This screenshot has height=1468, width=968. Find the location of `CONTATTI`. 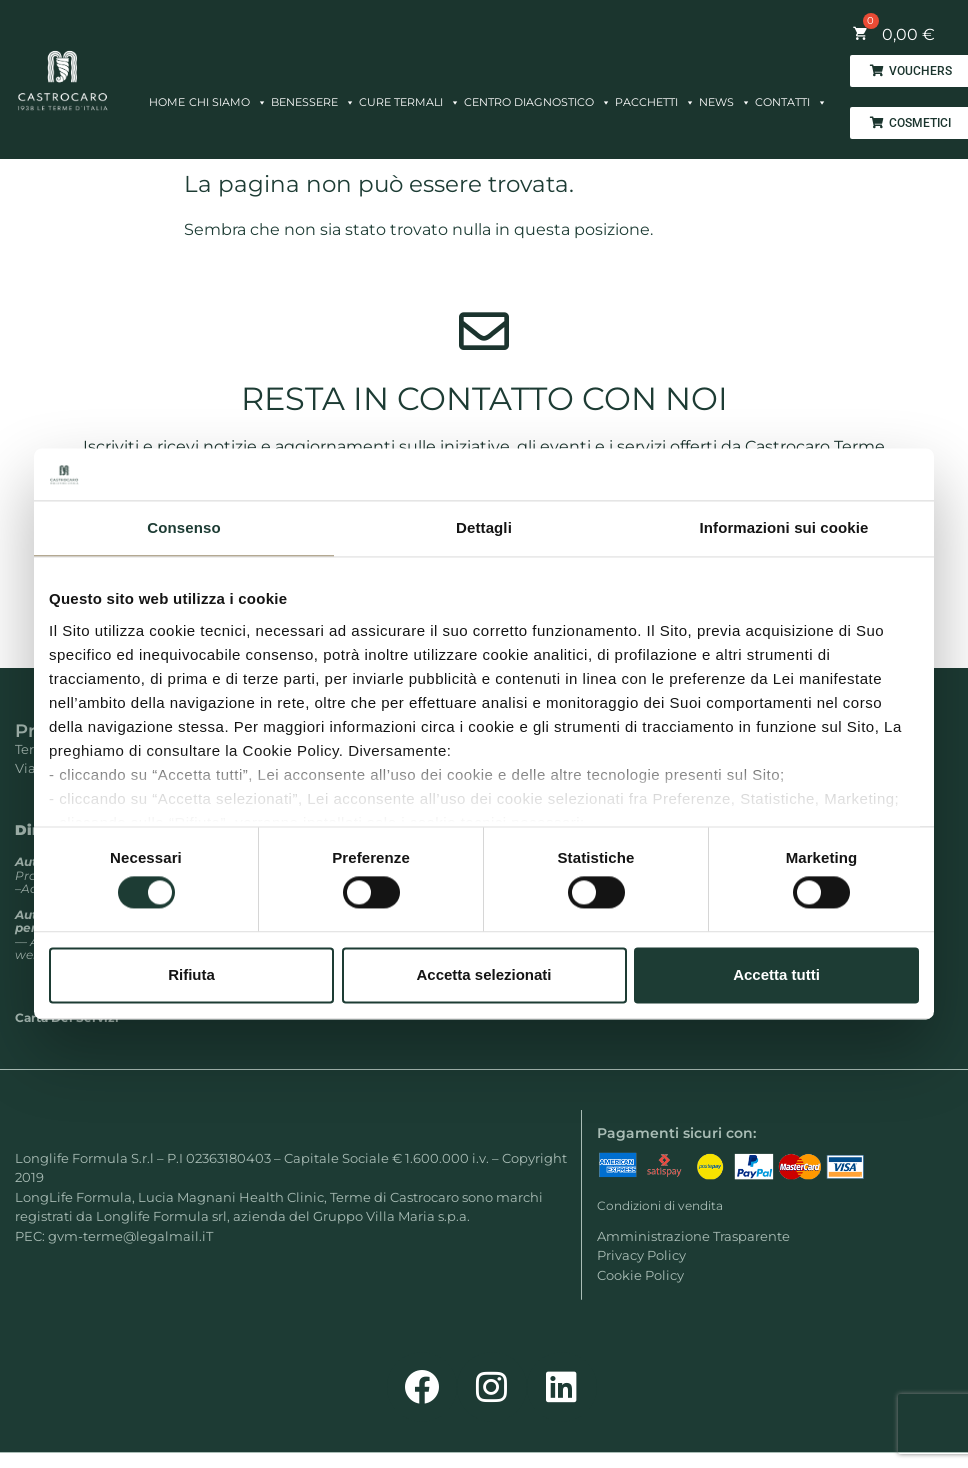

CONTATTI is located at coordinates (791, 97).